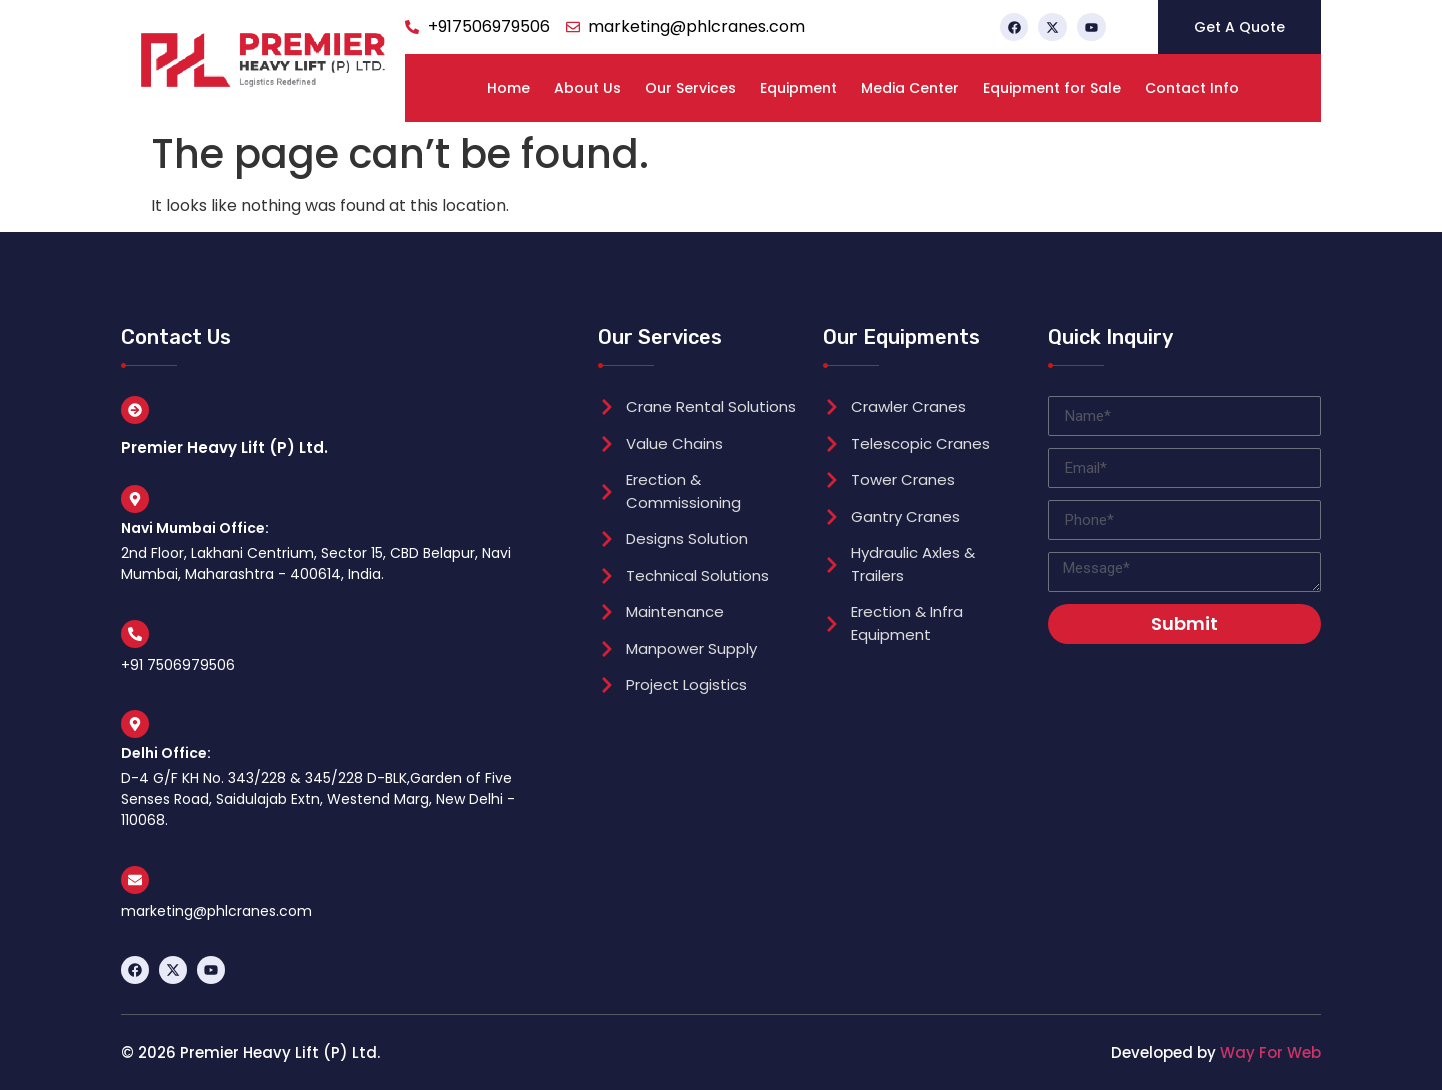 The height and width of the screenshot is (1090, 1442). What do you see at coordinates (587, 88) in the screenshot?
I see `About Us` at bounding box center [587, 88].